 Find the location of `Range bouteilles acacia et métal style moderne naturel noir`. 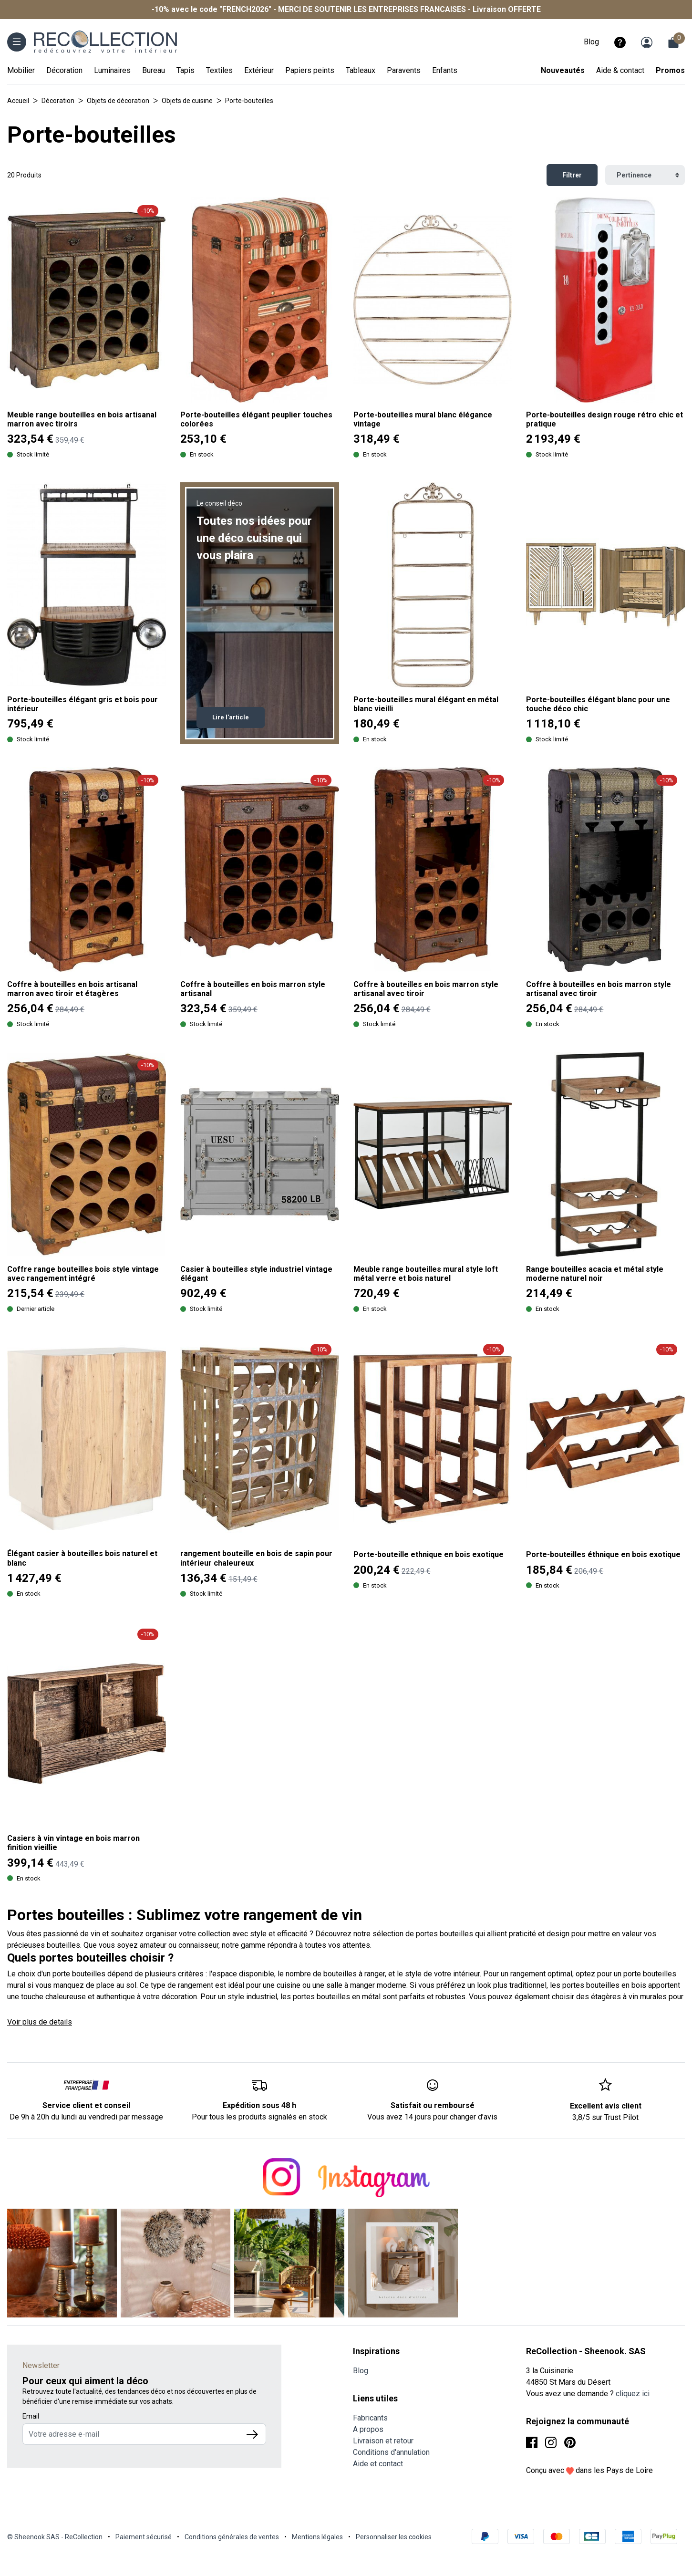

Range bouteilles acacia et métal style moderne naturel noir is located at coordinates (594, 1274).